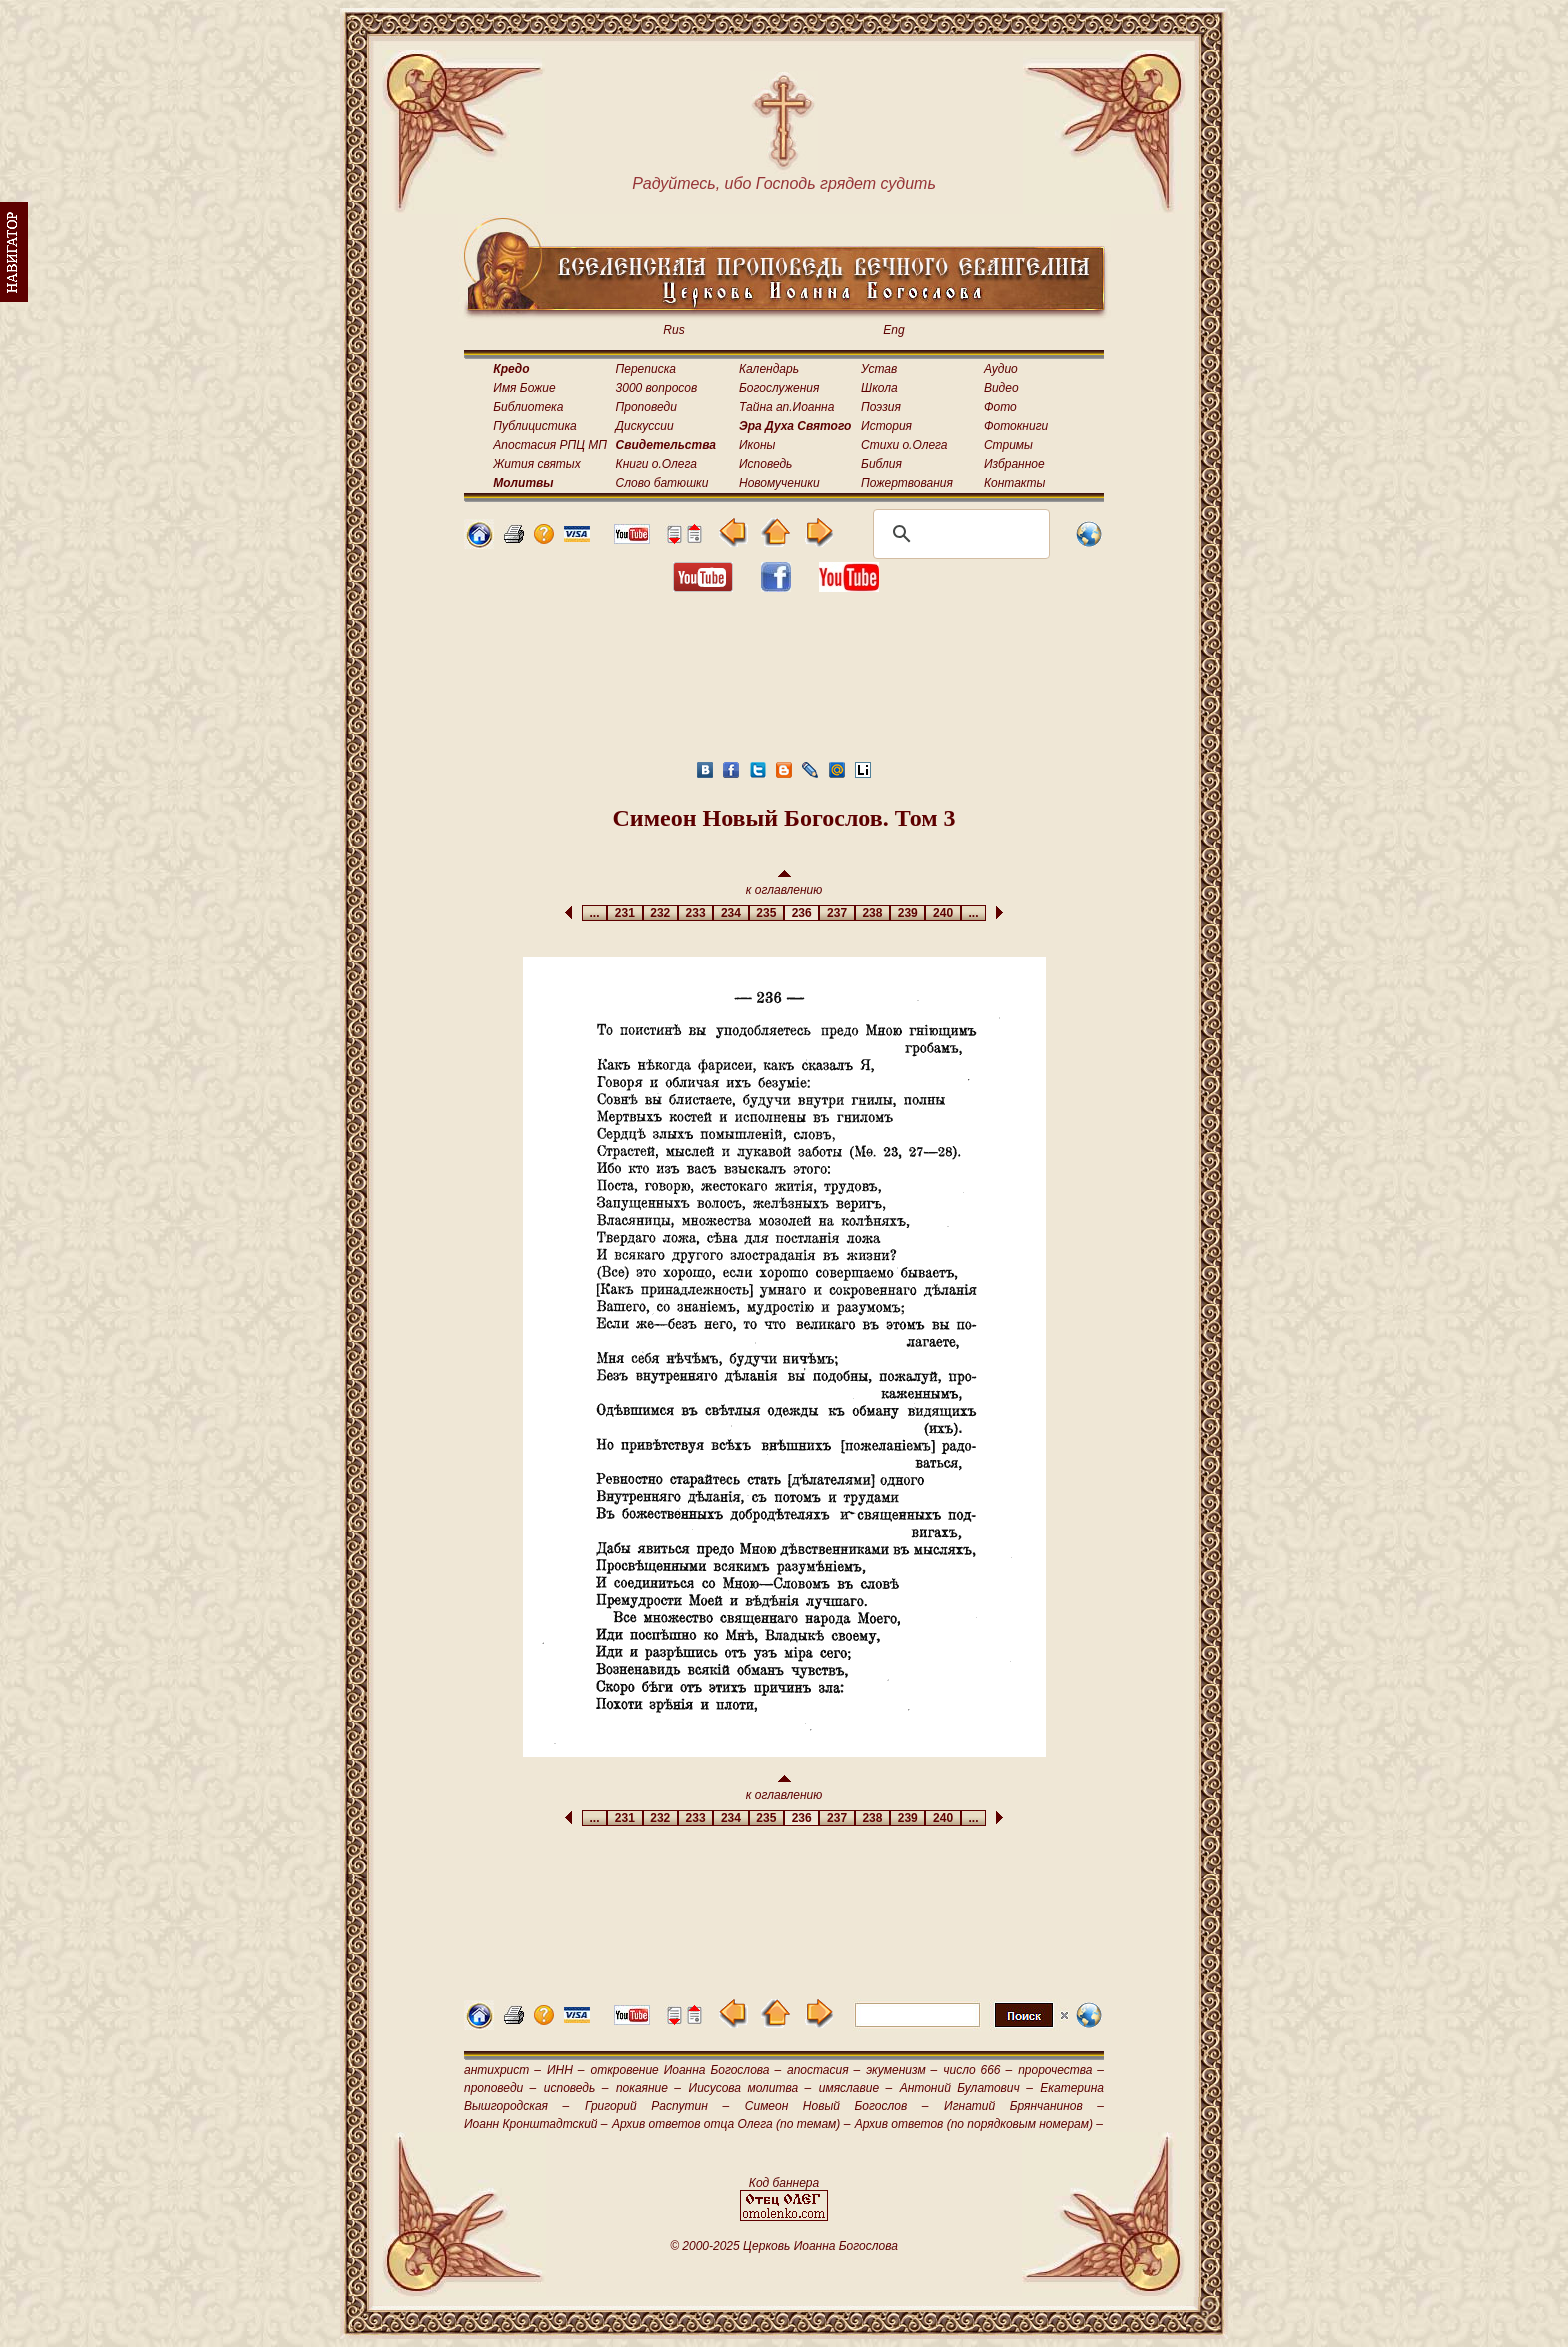  What do you see at coordinates (907, 913) in the screenshot?
I see `239` at bounding box center [907, 913].